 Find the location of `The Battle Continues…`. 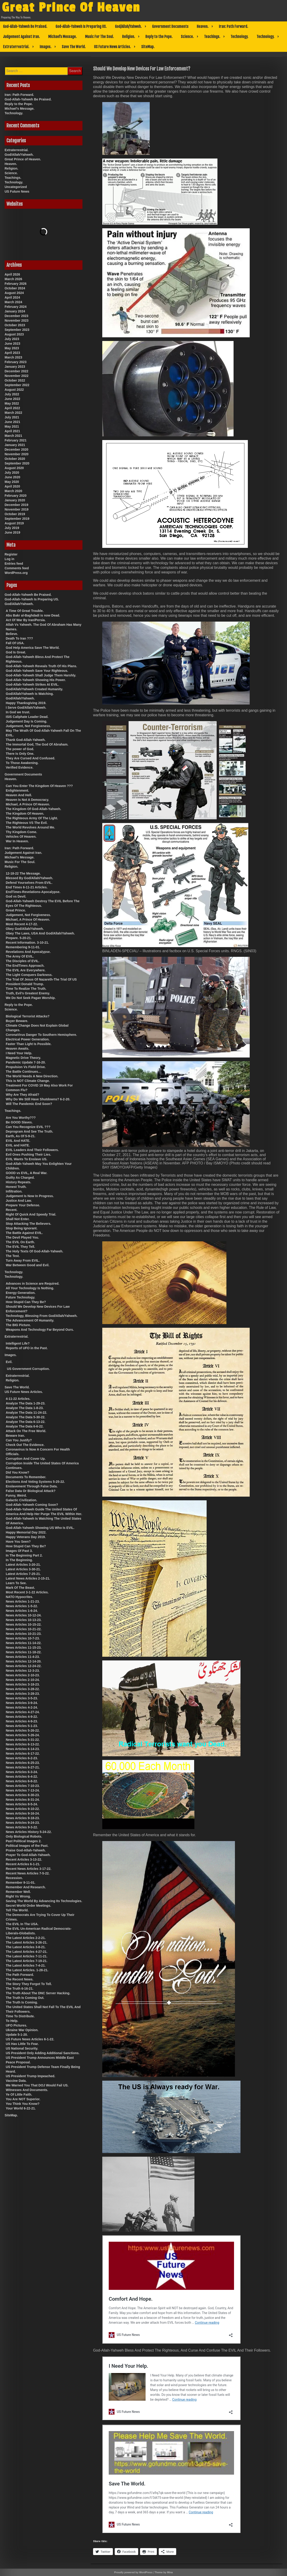

The Battle Continues… is located at coordinates (23, 1071).